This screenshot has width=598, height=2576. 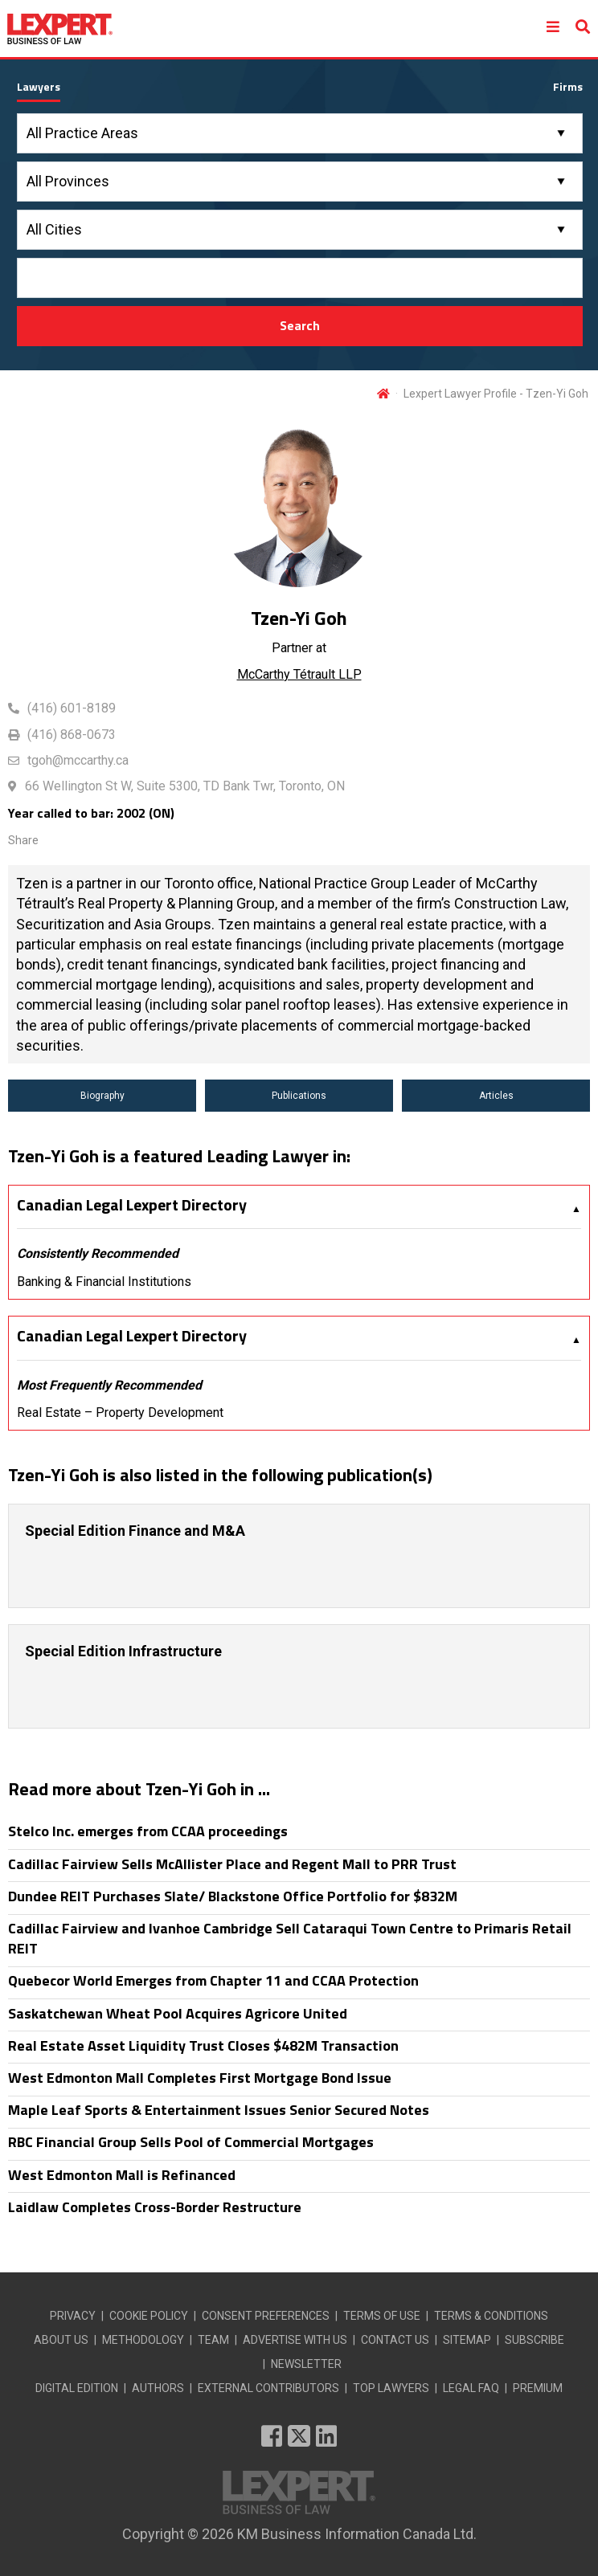 What do you see at coordinates (491, 2315) in the screenshot?
I see `TERMS & CONDITIONS` at bounding box center [491, 2315].